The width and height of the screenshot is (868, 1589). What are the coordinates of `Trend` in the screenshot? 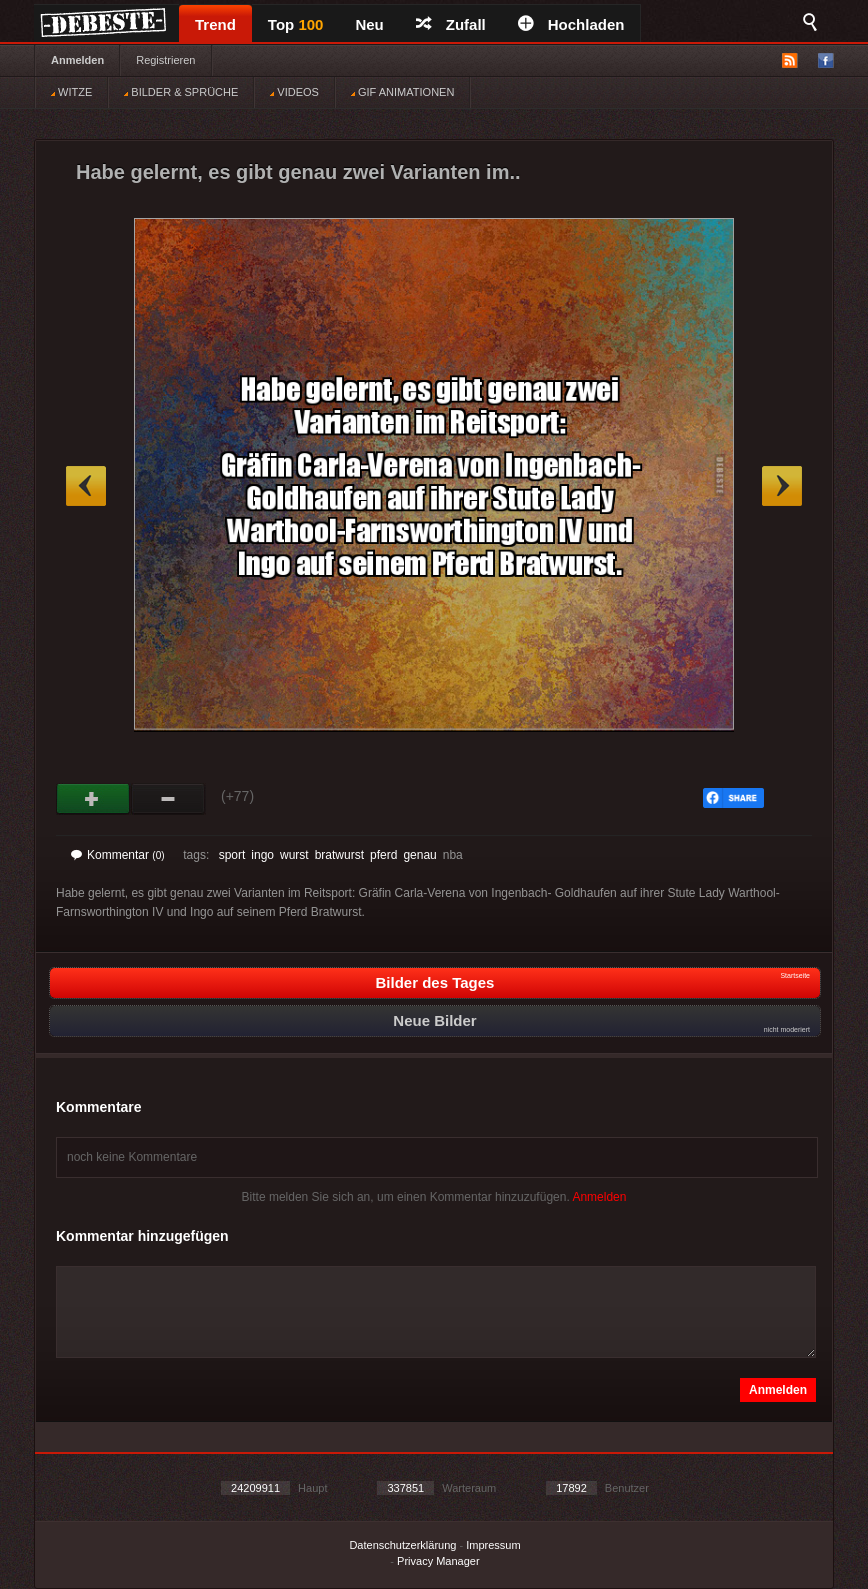 It's located at (215, 24).